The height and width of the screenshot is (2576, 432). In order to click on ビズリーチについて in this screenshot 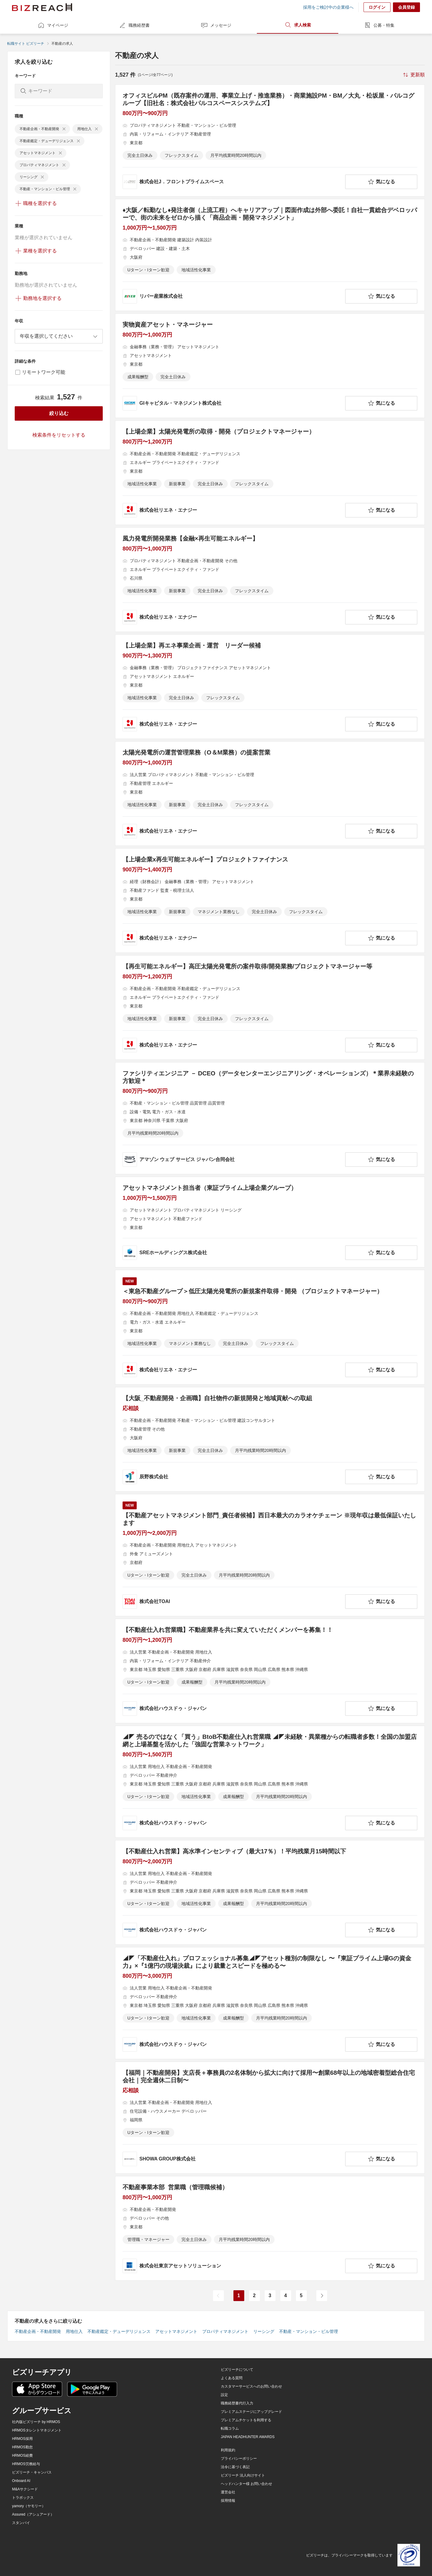, I will do `click(237, 2369)`.